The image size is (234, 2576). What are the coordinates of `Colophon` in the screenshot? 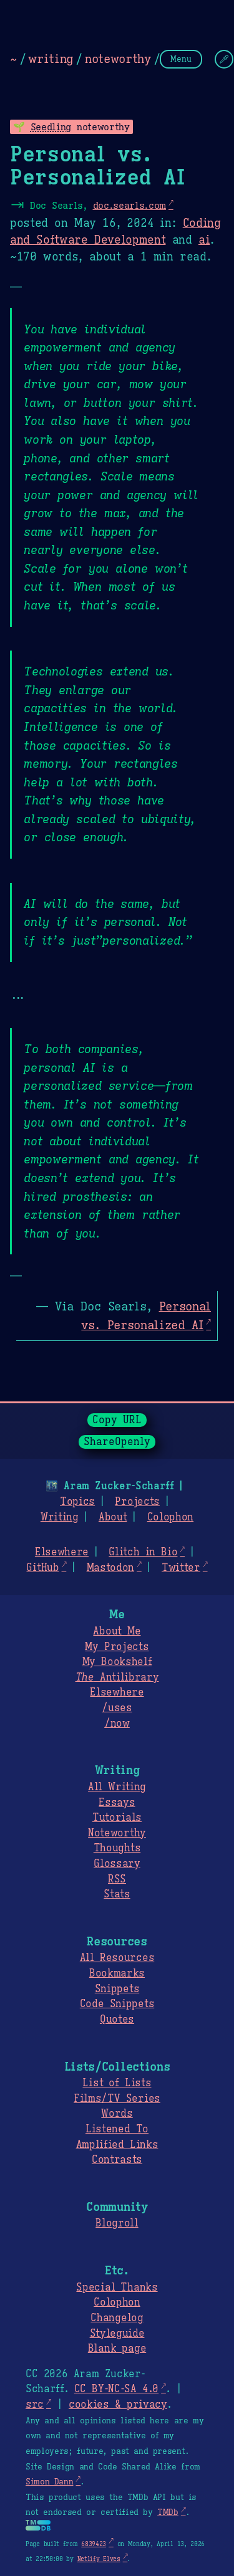 It's located at (170, 1517).